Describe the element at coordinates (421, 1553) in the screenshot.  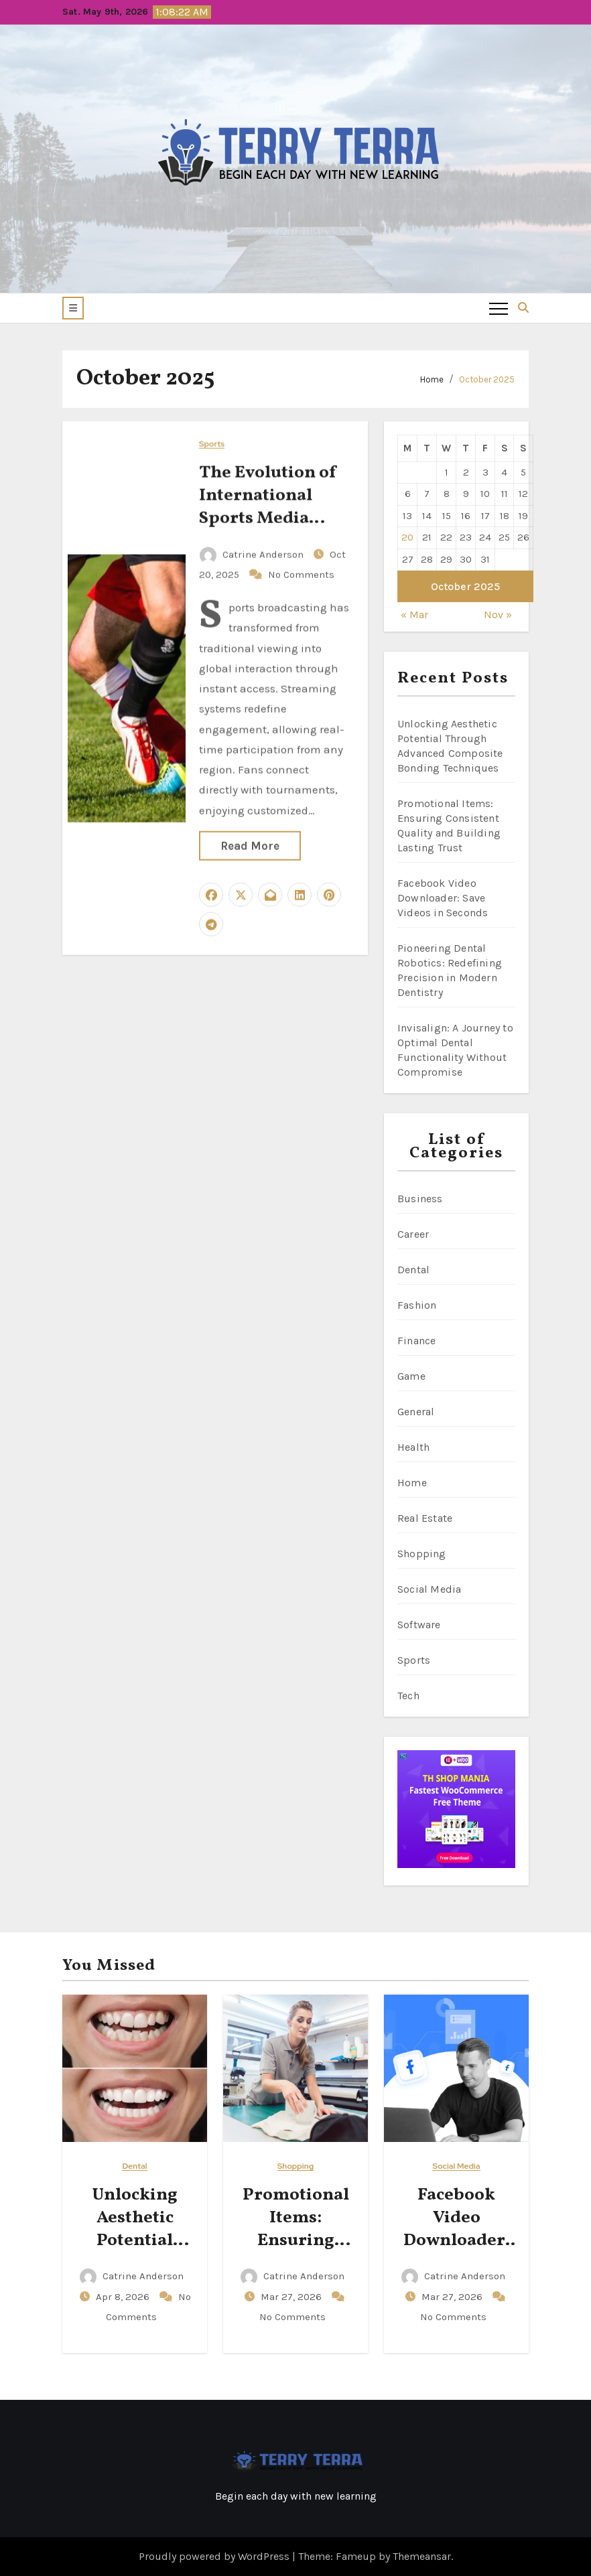
I see `Shopping` at that location.